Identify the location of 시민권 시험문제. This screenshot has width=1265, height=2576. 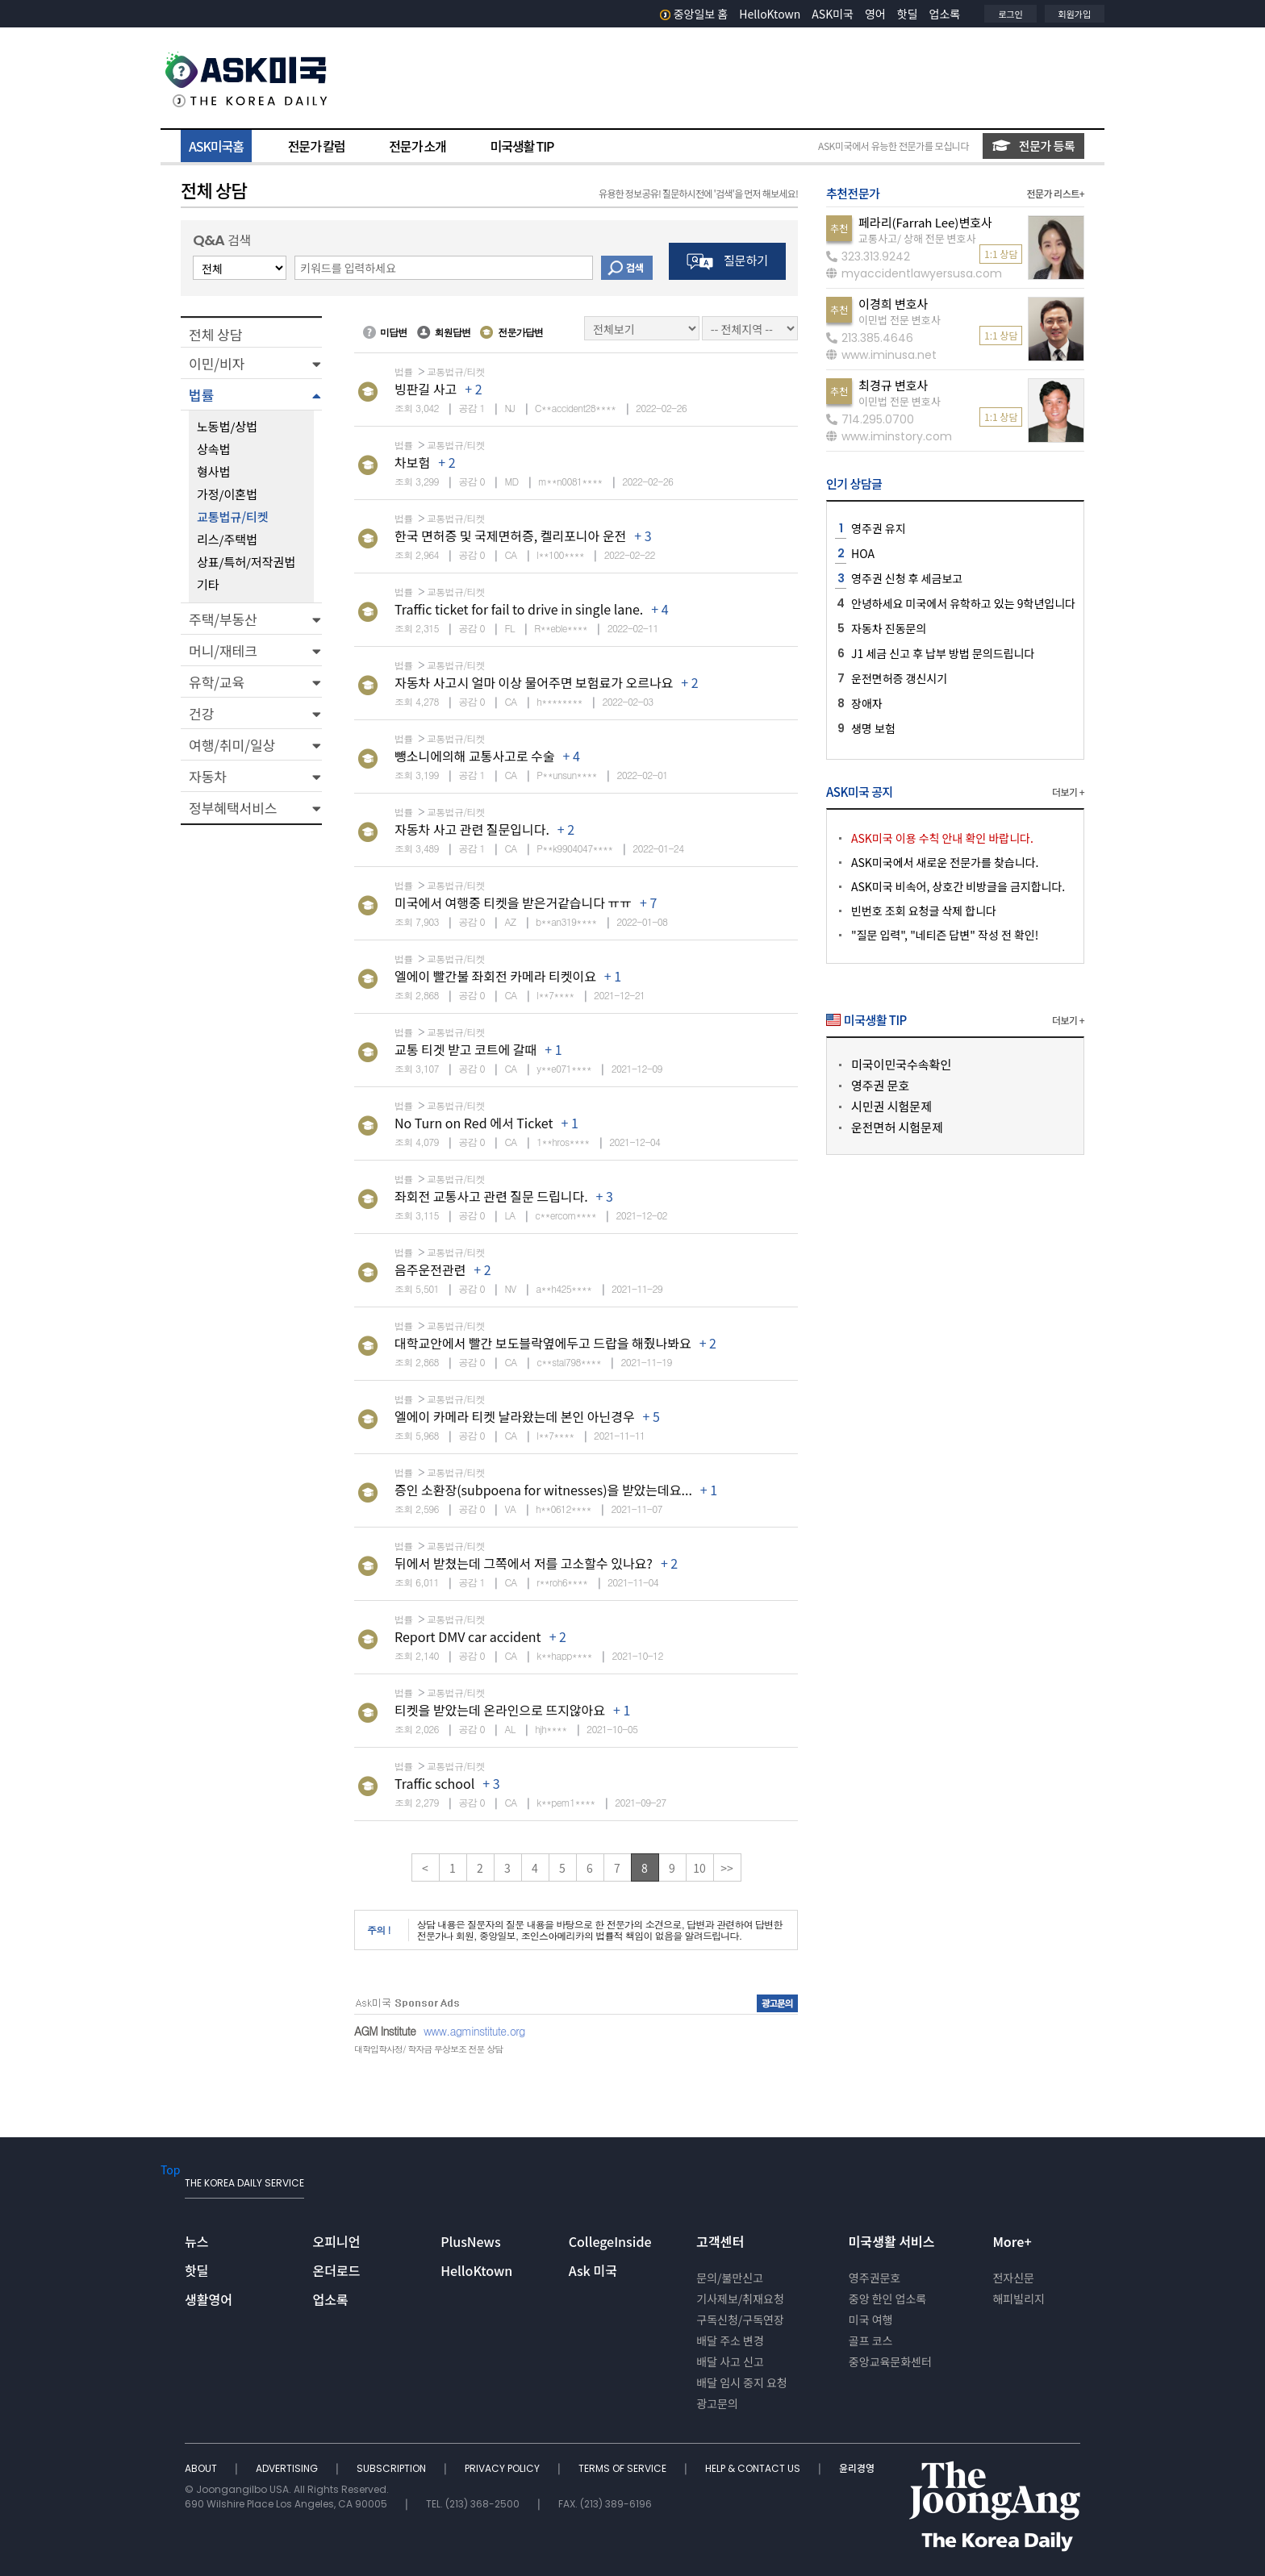
(891, 1106).